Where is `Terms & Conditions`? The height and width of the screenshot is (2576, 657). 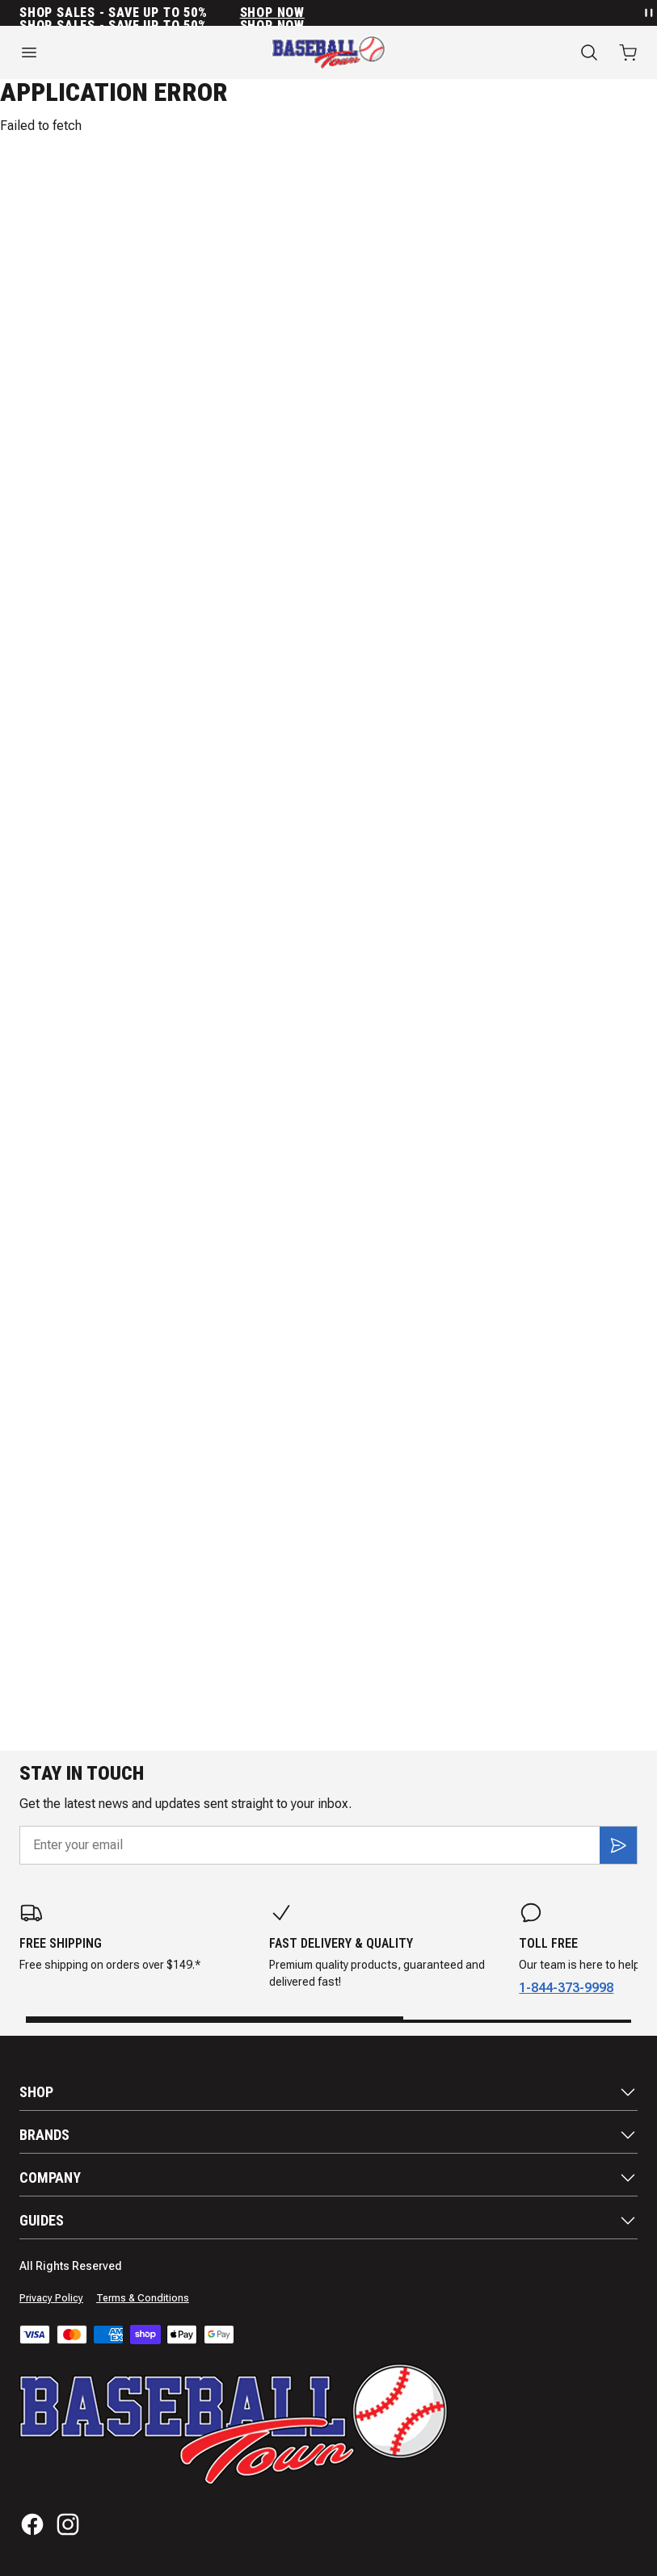
Terms & Conditions is located at coordinates (142, 2298).